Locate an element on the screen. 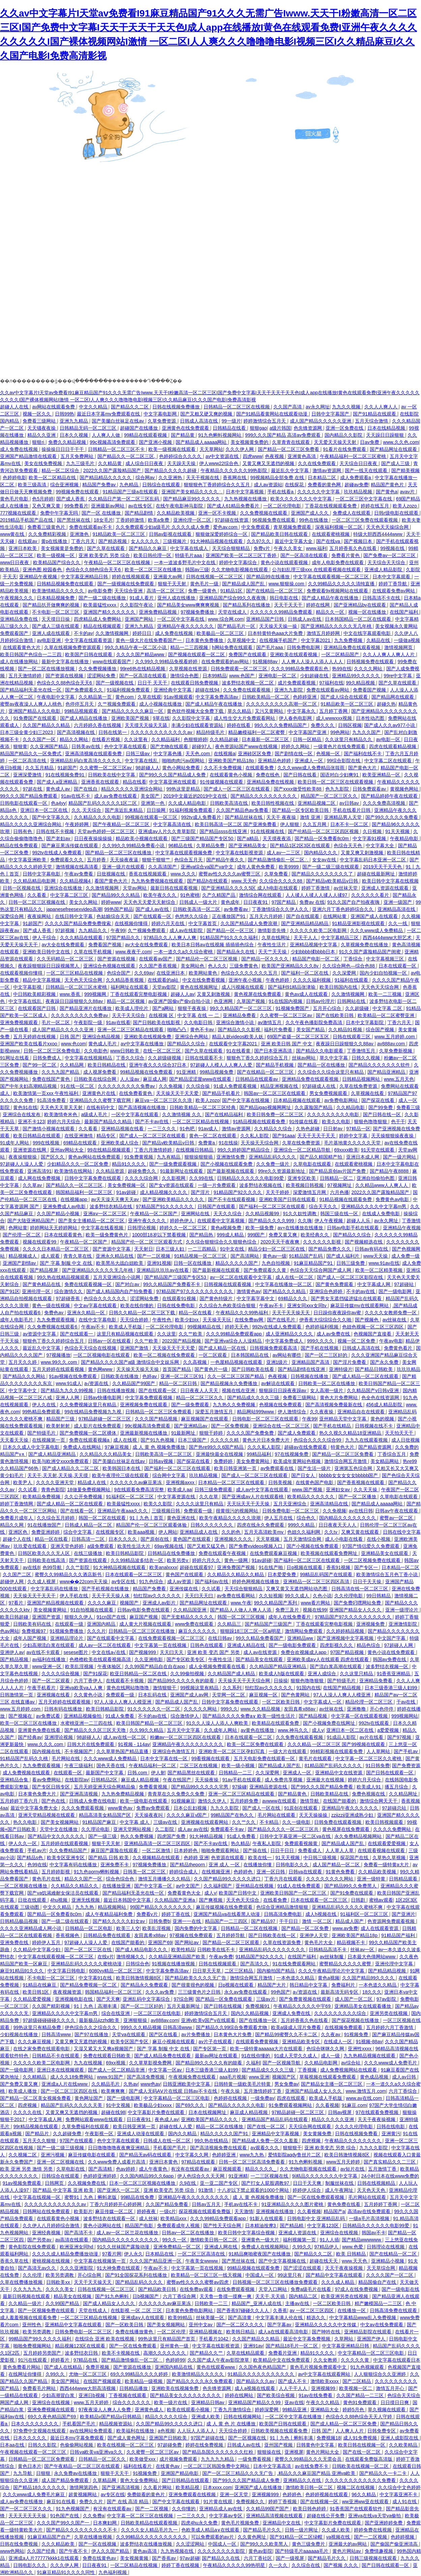 This screenshot has width=421, height=2576. 在线观看av国产 is located at coordinates (156, 958).